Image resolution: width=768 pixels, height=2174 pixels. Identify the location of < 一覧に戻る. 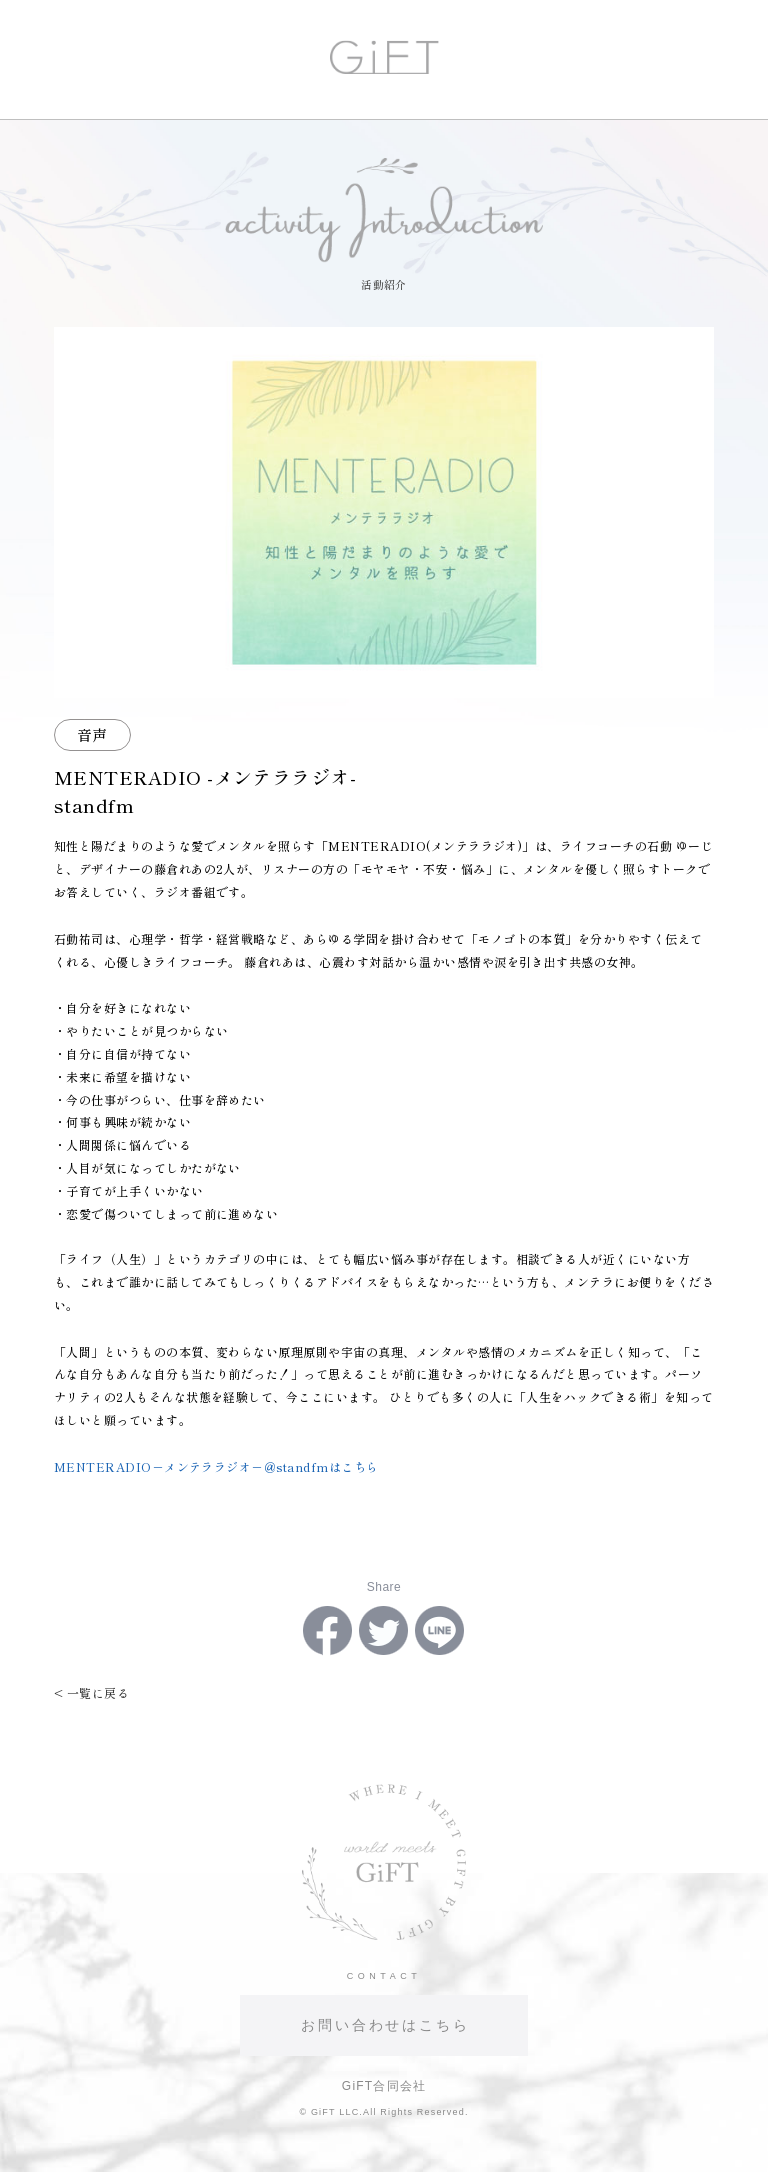
(91, 1692).